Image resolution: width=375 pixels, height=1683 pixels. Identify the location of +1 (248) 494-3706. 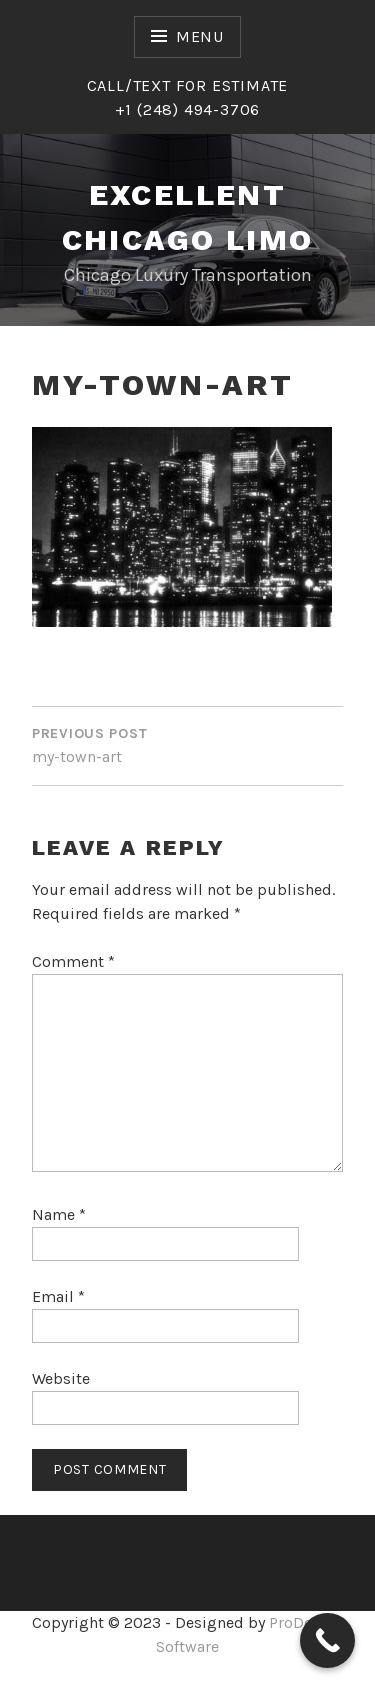
(188, 109).